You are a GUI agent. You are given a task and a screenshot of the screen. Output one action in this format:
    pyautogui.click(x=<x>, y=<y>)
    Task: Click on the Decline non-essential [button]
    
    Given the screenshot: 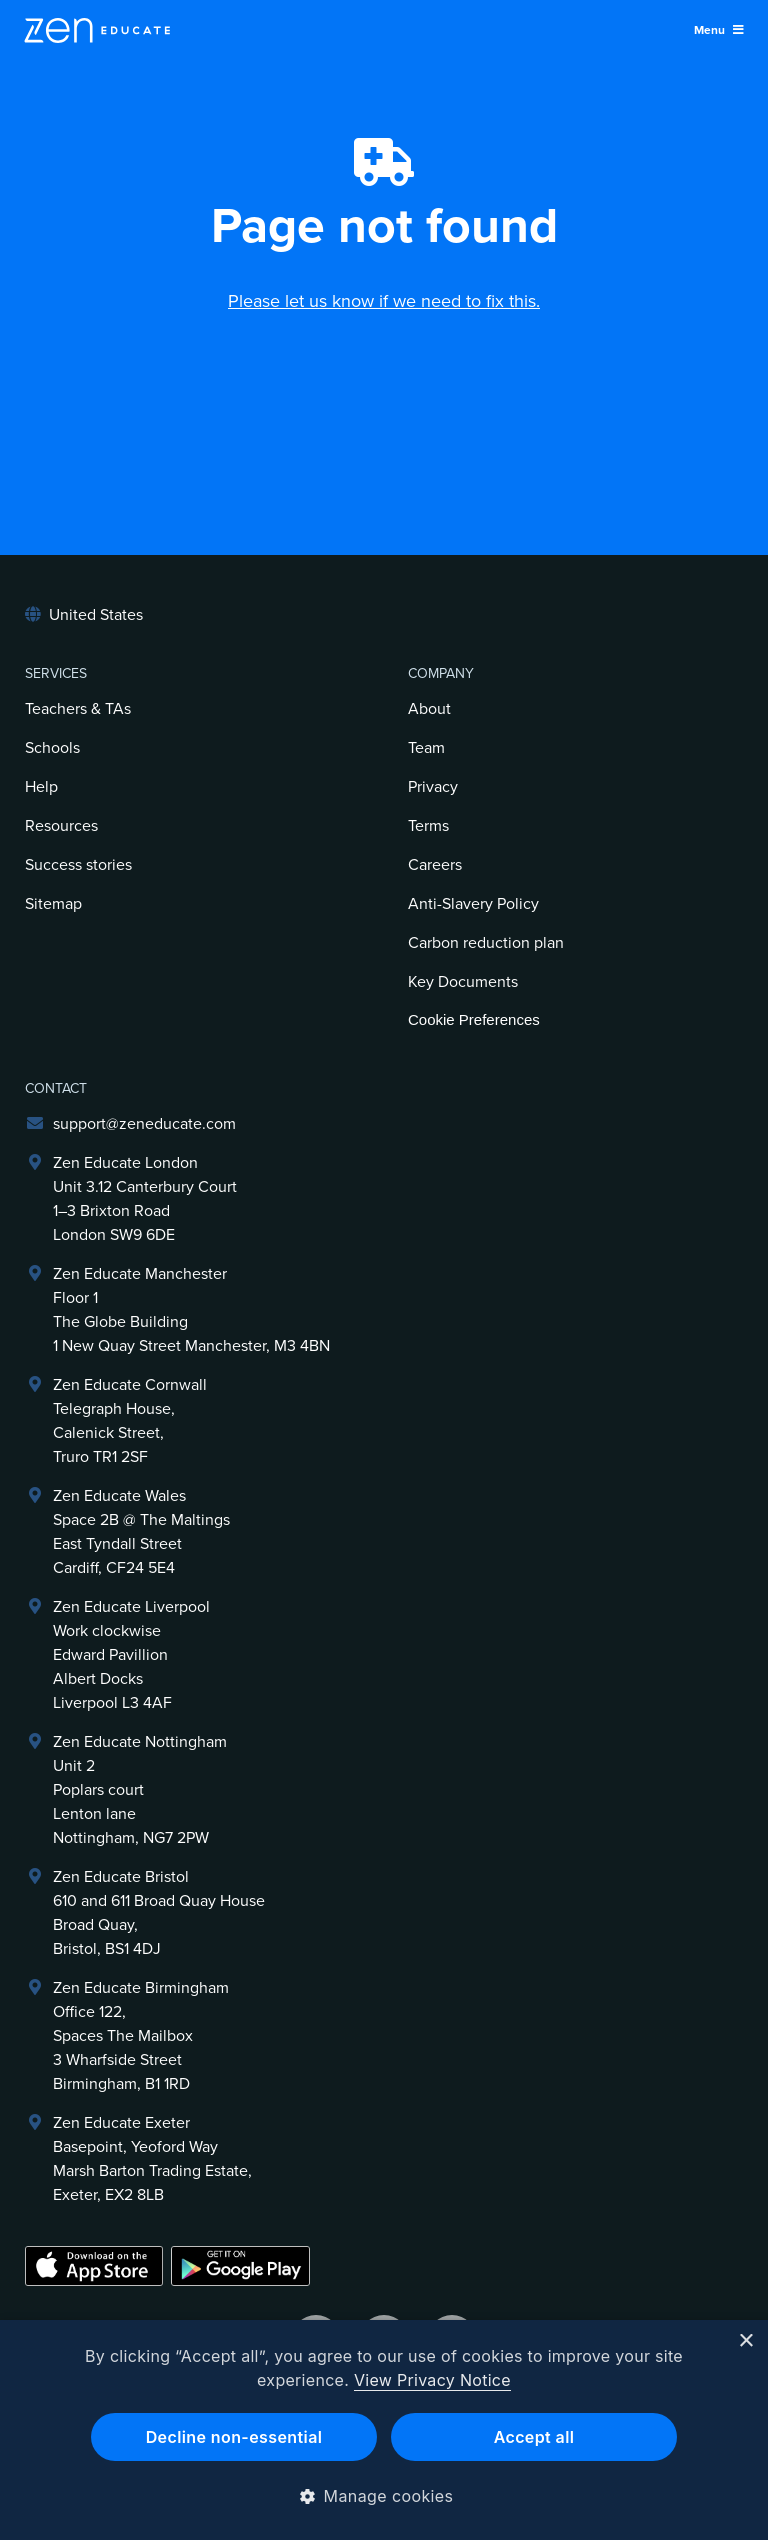 What is the action you would take?
    pyautogui.click(x=234, y=2437)
    